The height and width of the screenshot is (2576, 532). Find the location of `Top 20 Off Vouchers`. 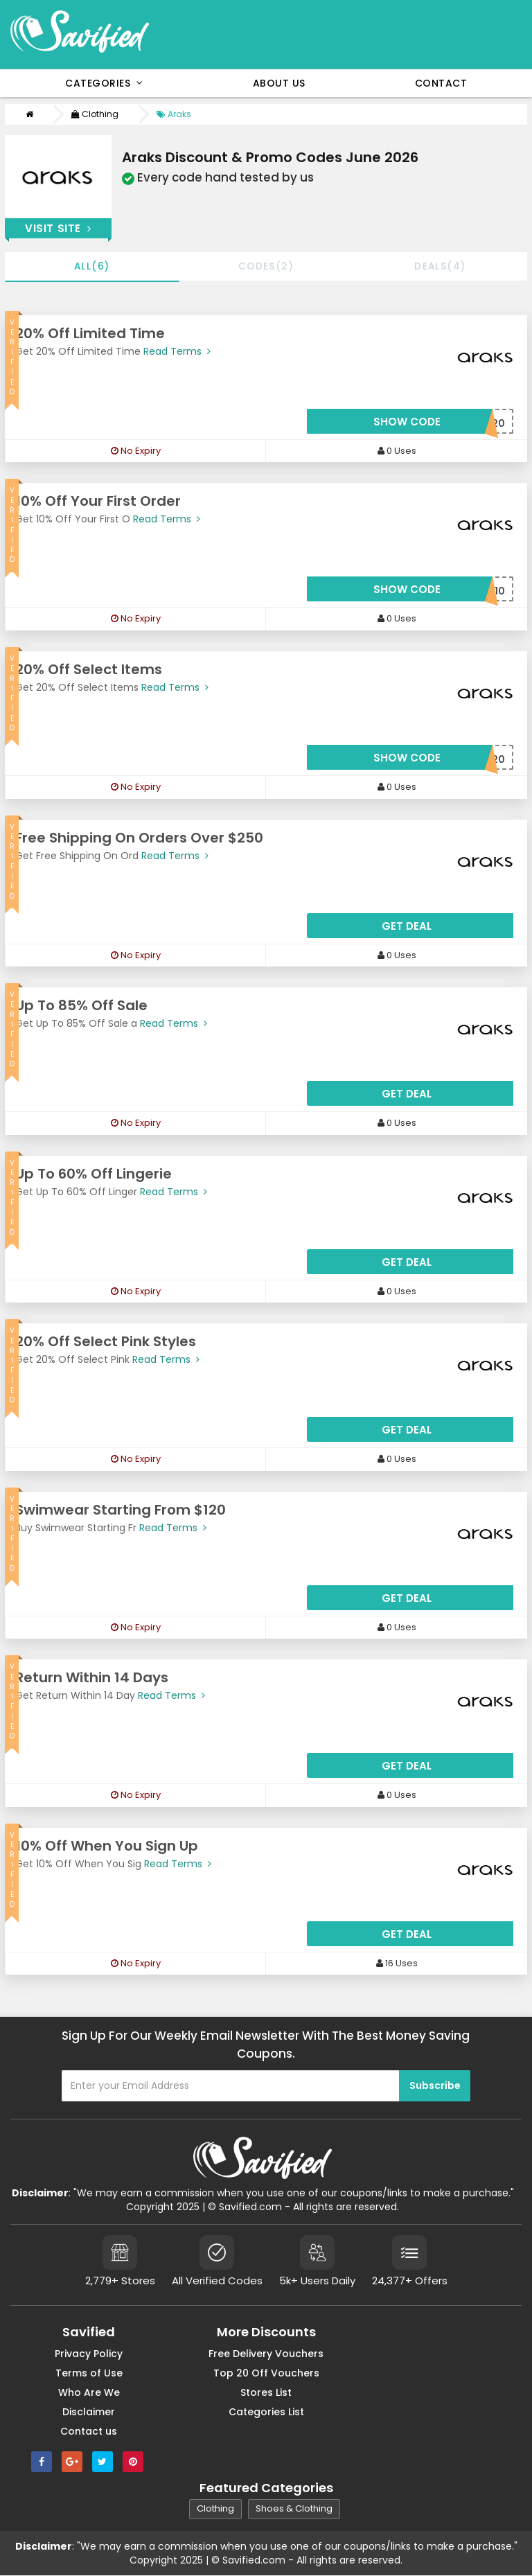

Top 20 Off Vouchers is located at coordinates (266, 2374).